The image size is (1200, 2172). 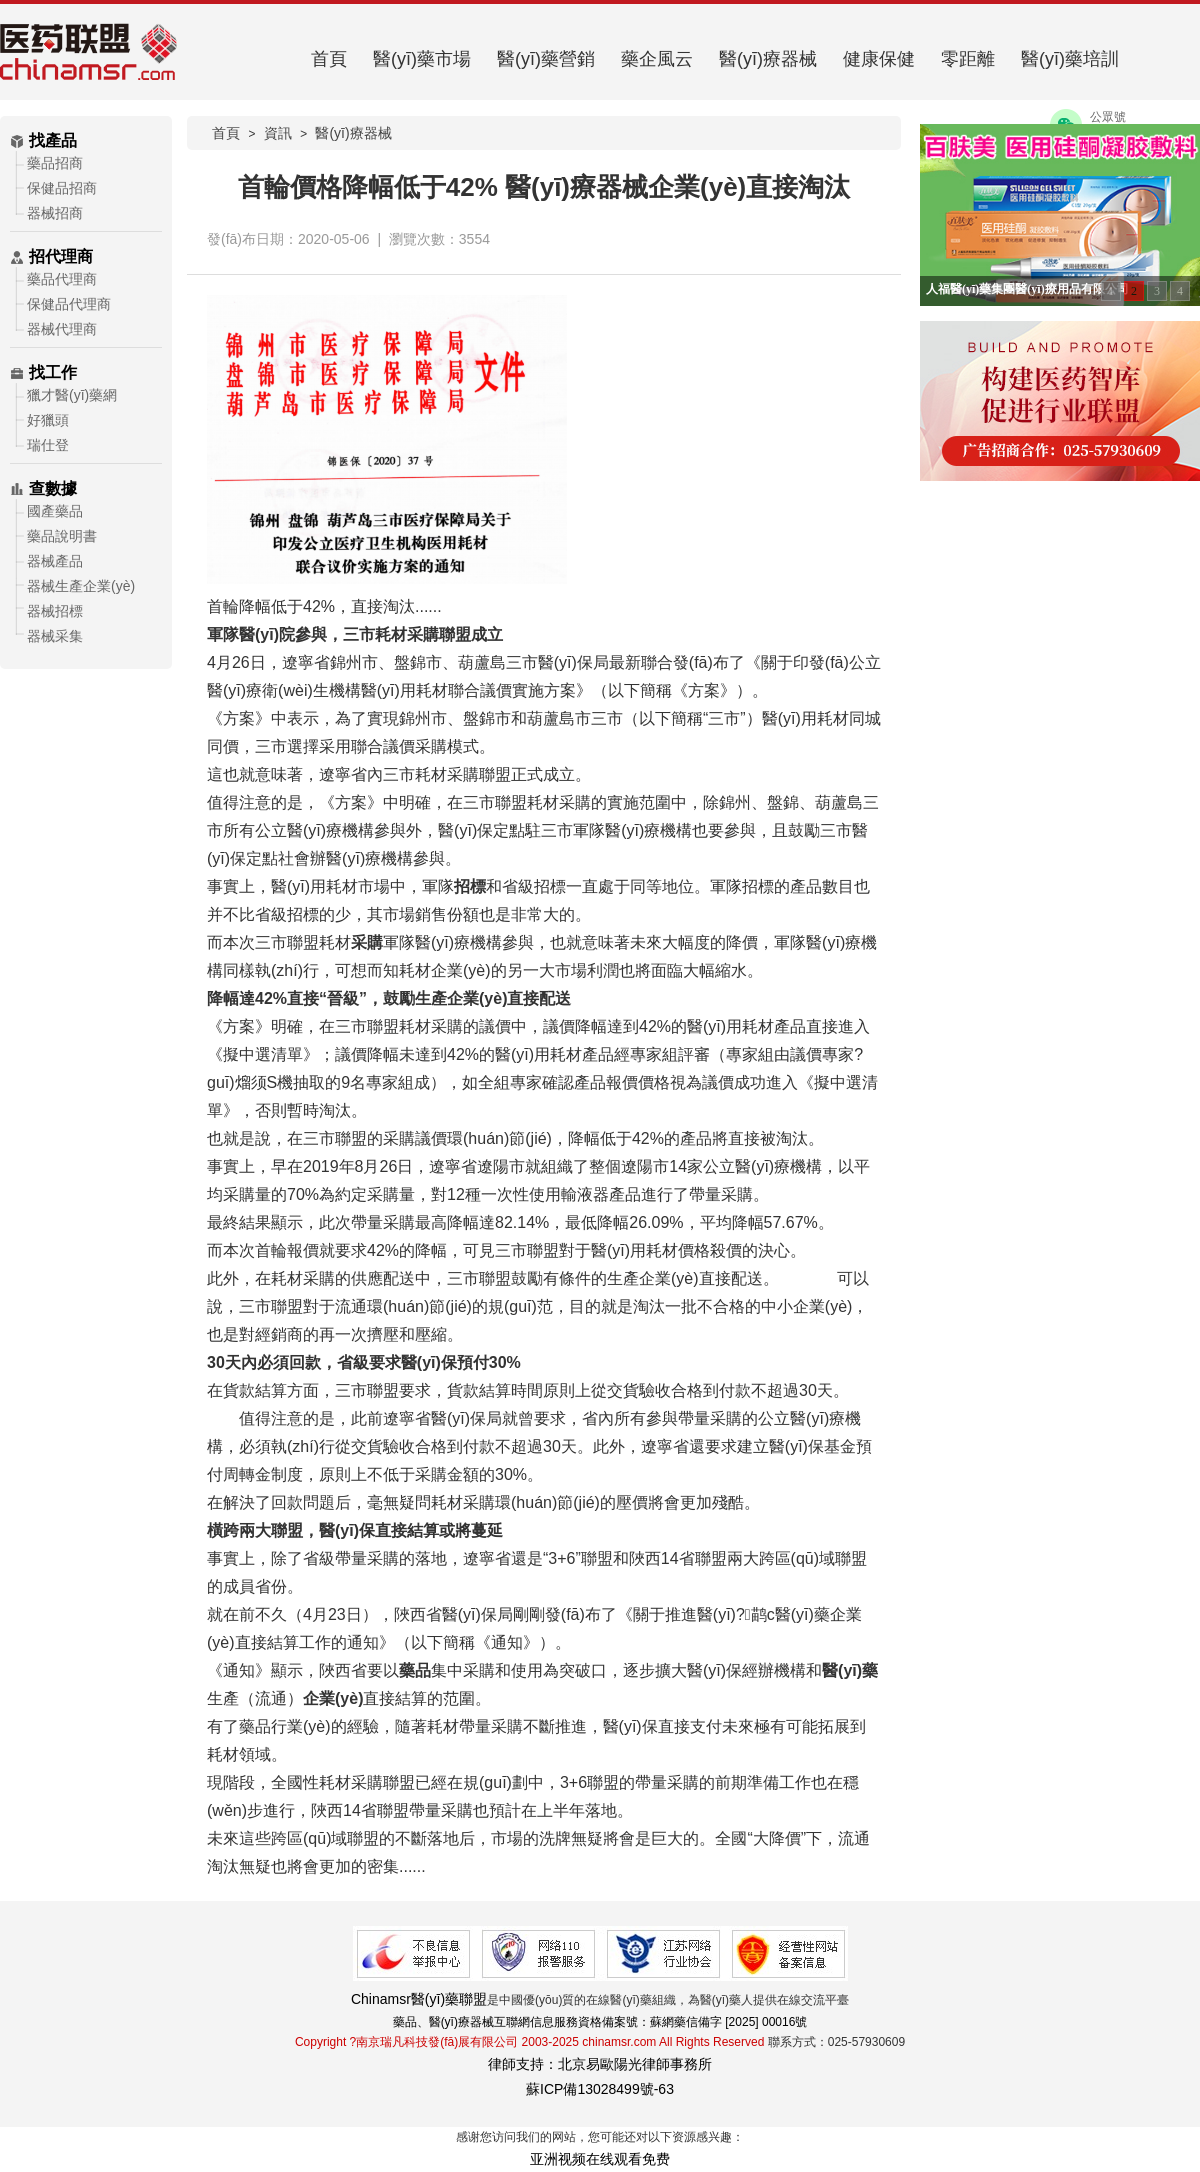 I want to click on 藥品代理商, so click(x=62, y=279).